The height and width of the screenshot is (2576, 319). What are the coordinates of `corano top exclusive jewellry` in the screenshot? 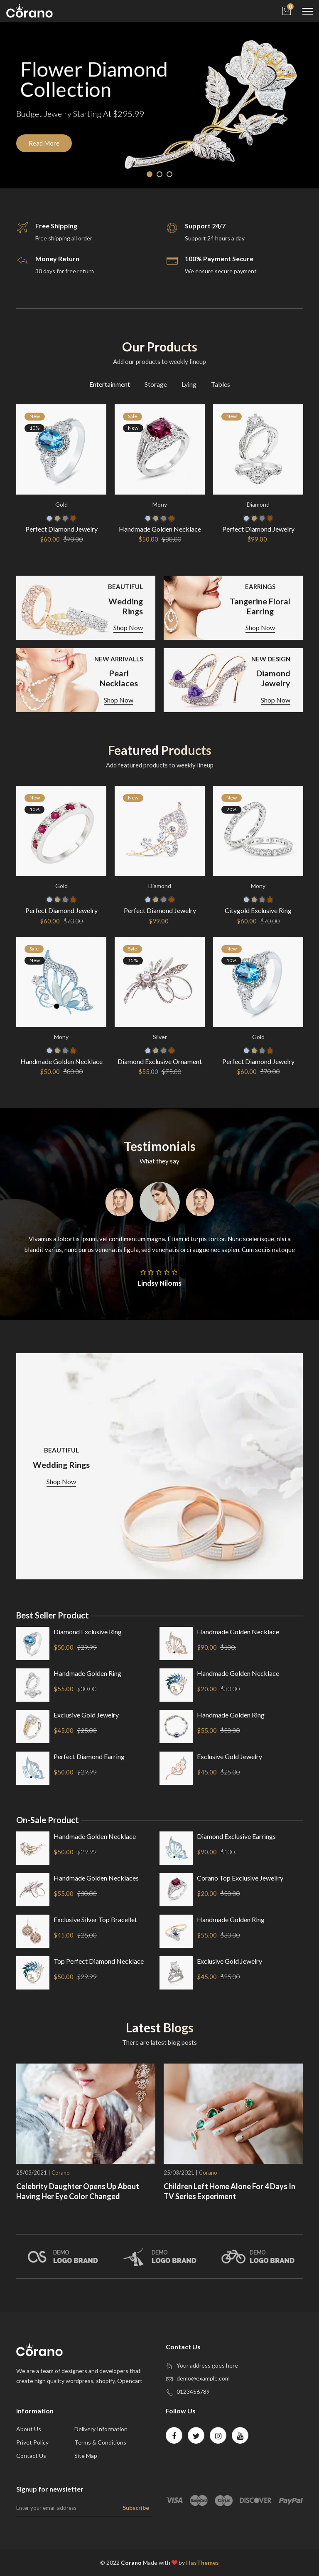 It's located at (240, 1878).